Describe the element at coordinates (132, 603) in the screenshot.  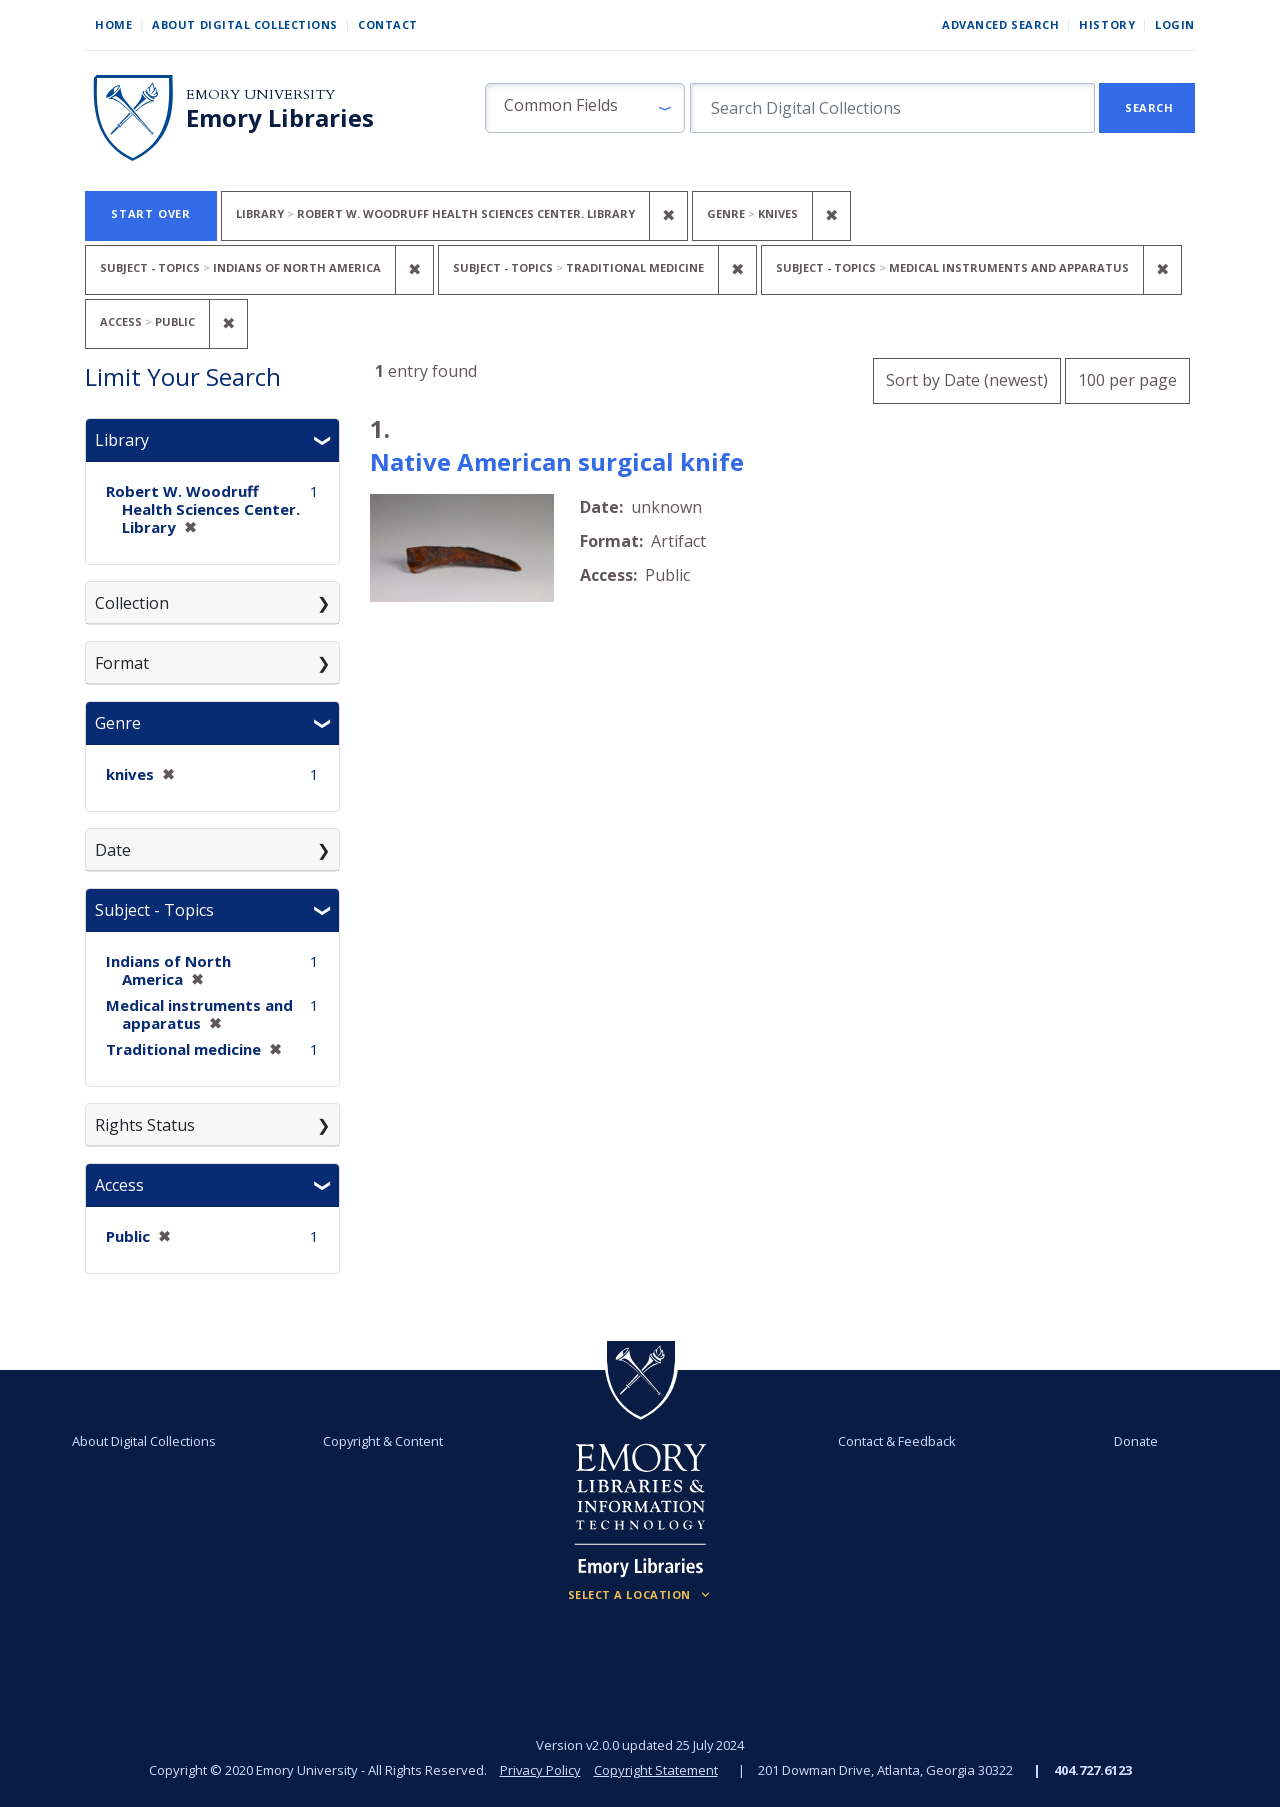
I see `Collection` at that location.